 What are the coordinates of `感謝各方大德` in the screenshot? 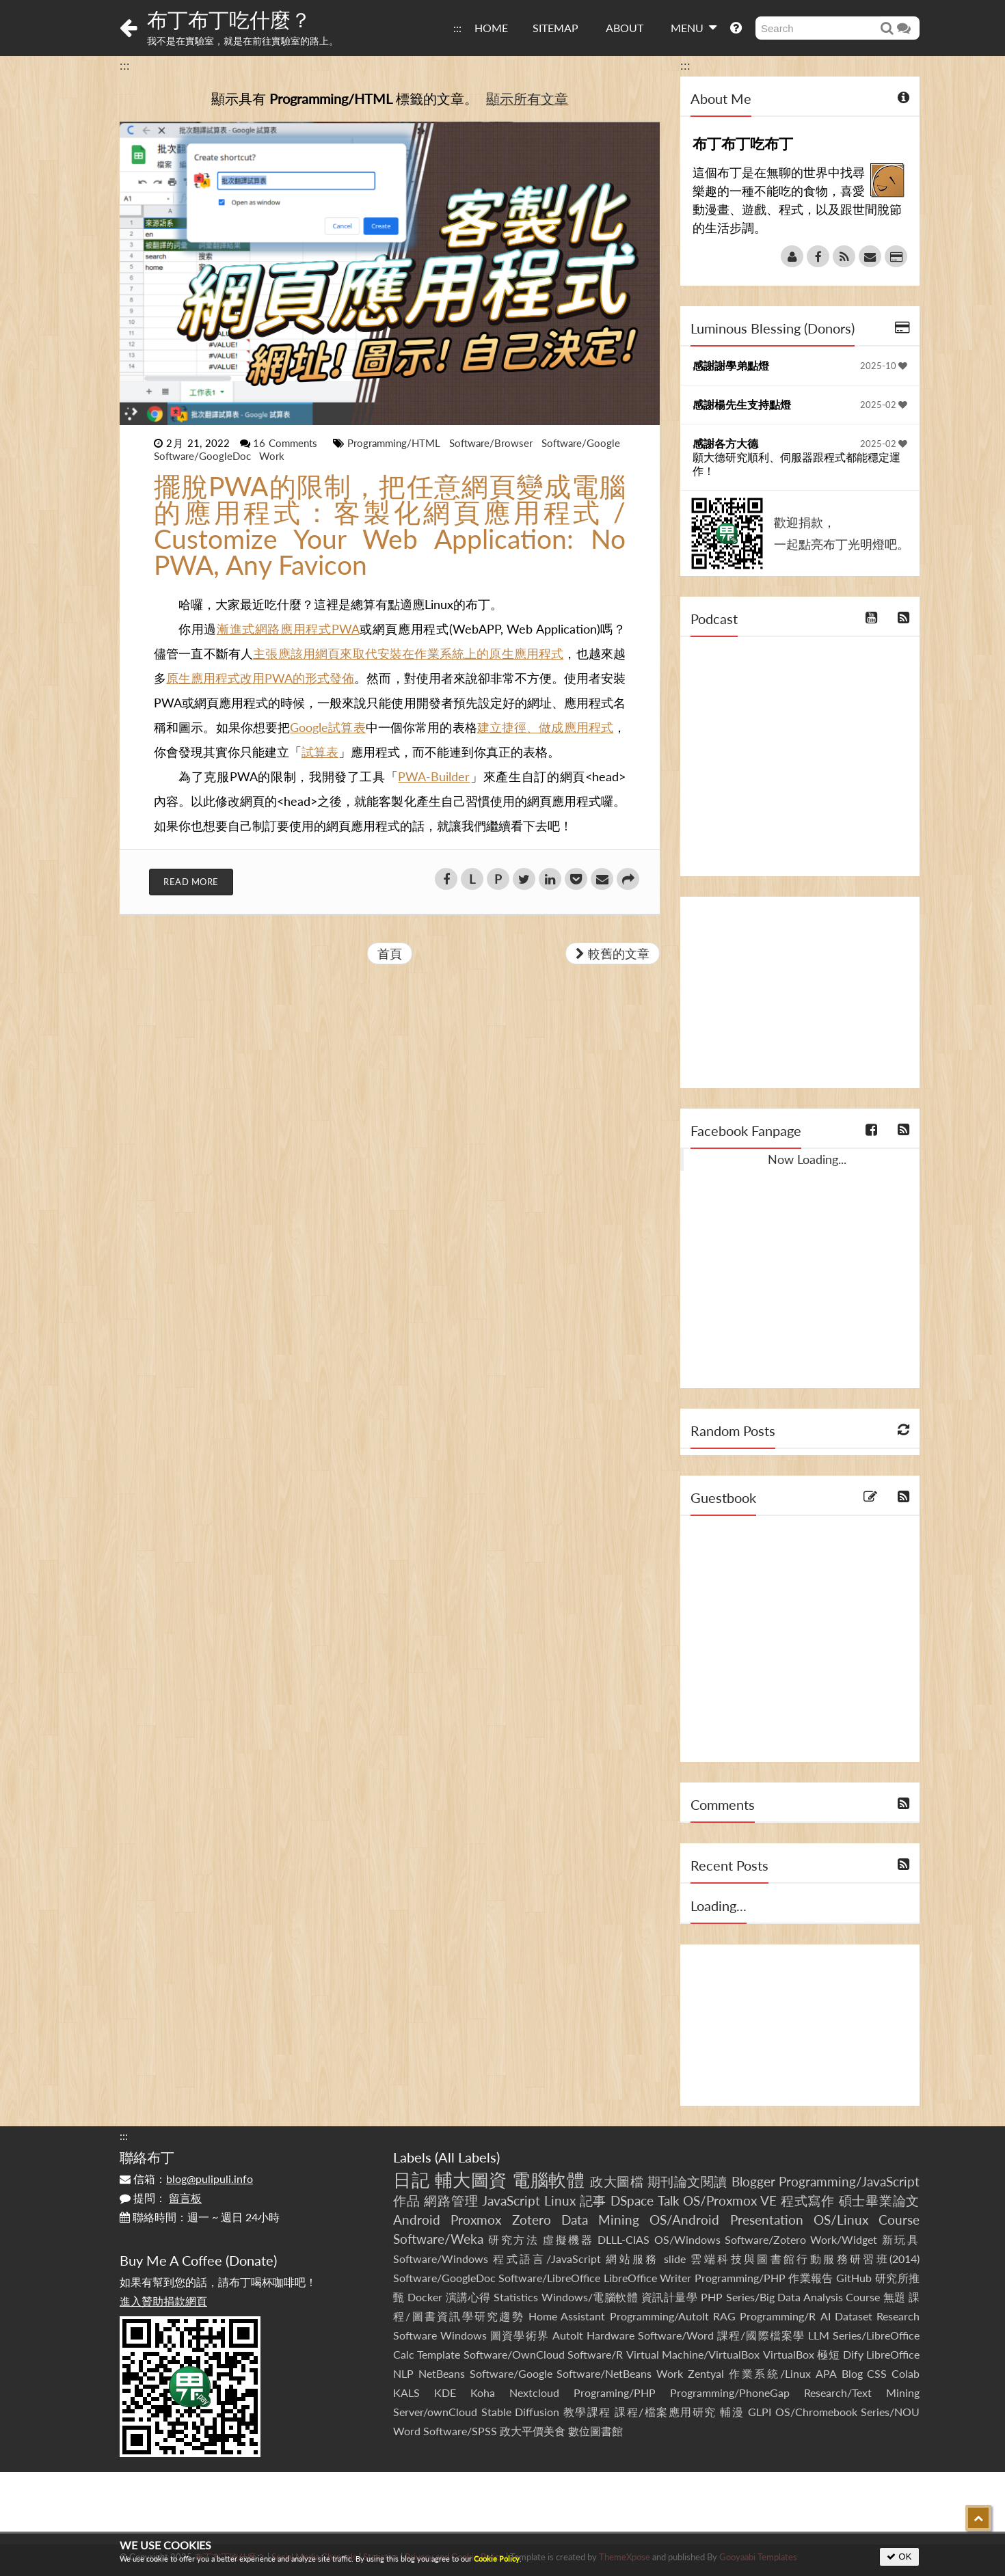 It's located at (725, 443).